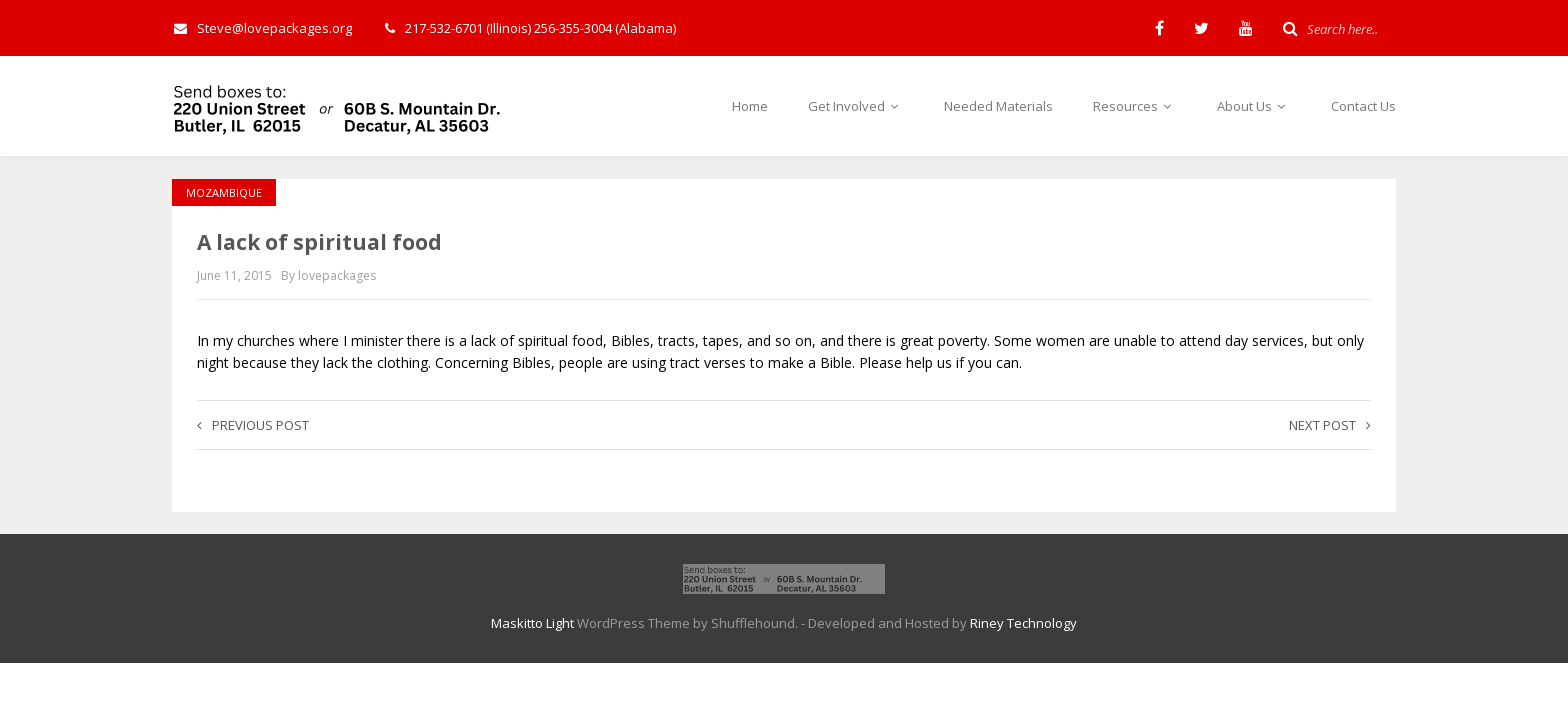 Image resolution: width=1568 pixels, height=720 pixels. What do you see at coordinates (1330, 425) in the screenshot?
I see `Next post` at bounding box center [1330, 425].